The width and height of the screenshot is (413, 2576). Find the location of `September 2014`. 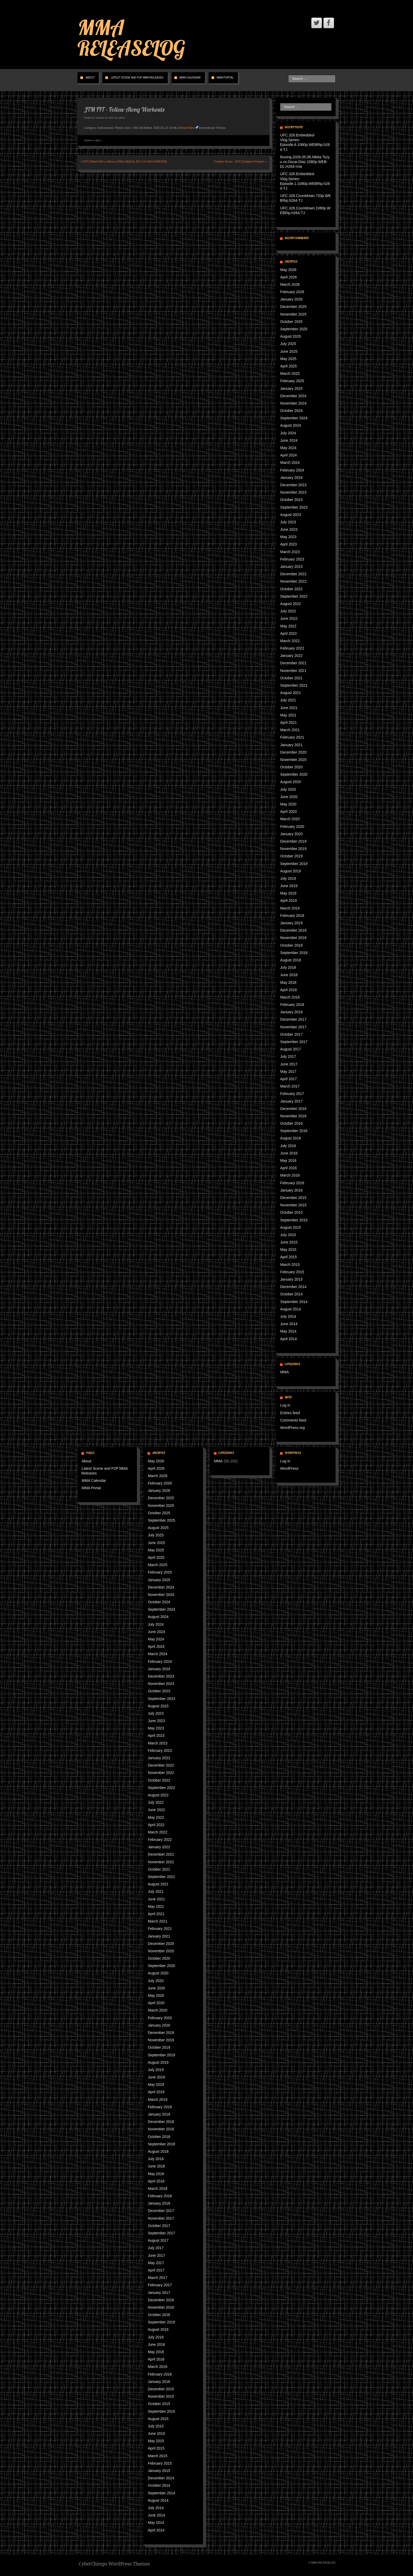

September 2014 is located at coordinates (294, 1302).